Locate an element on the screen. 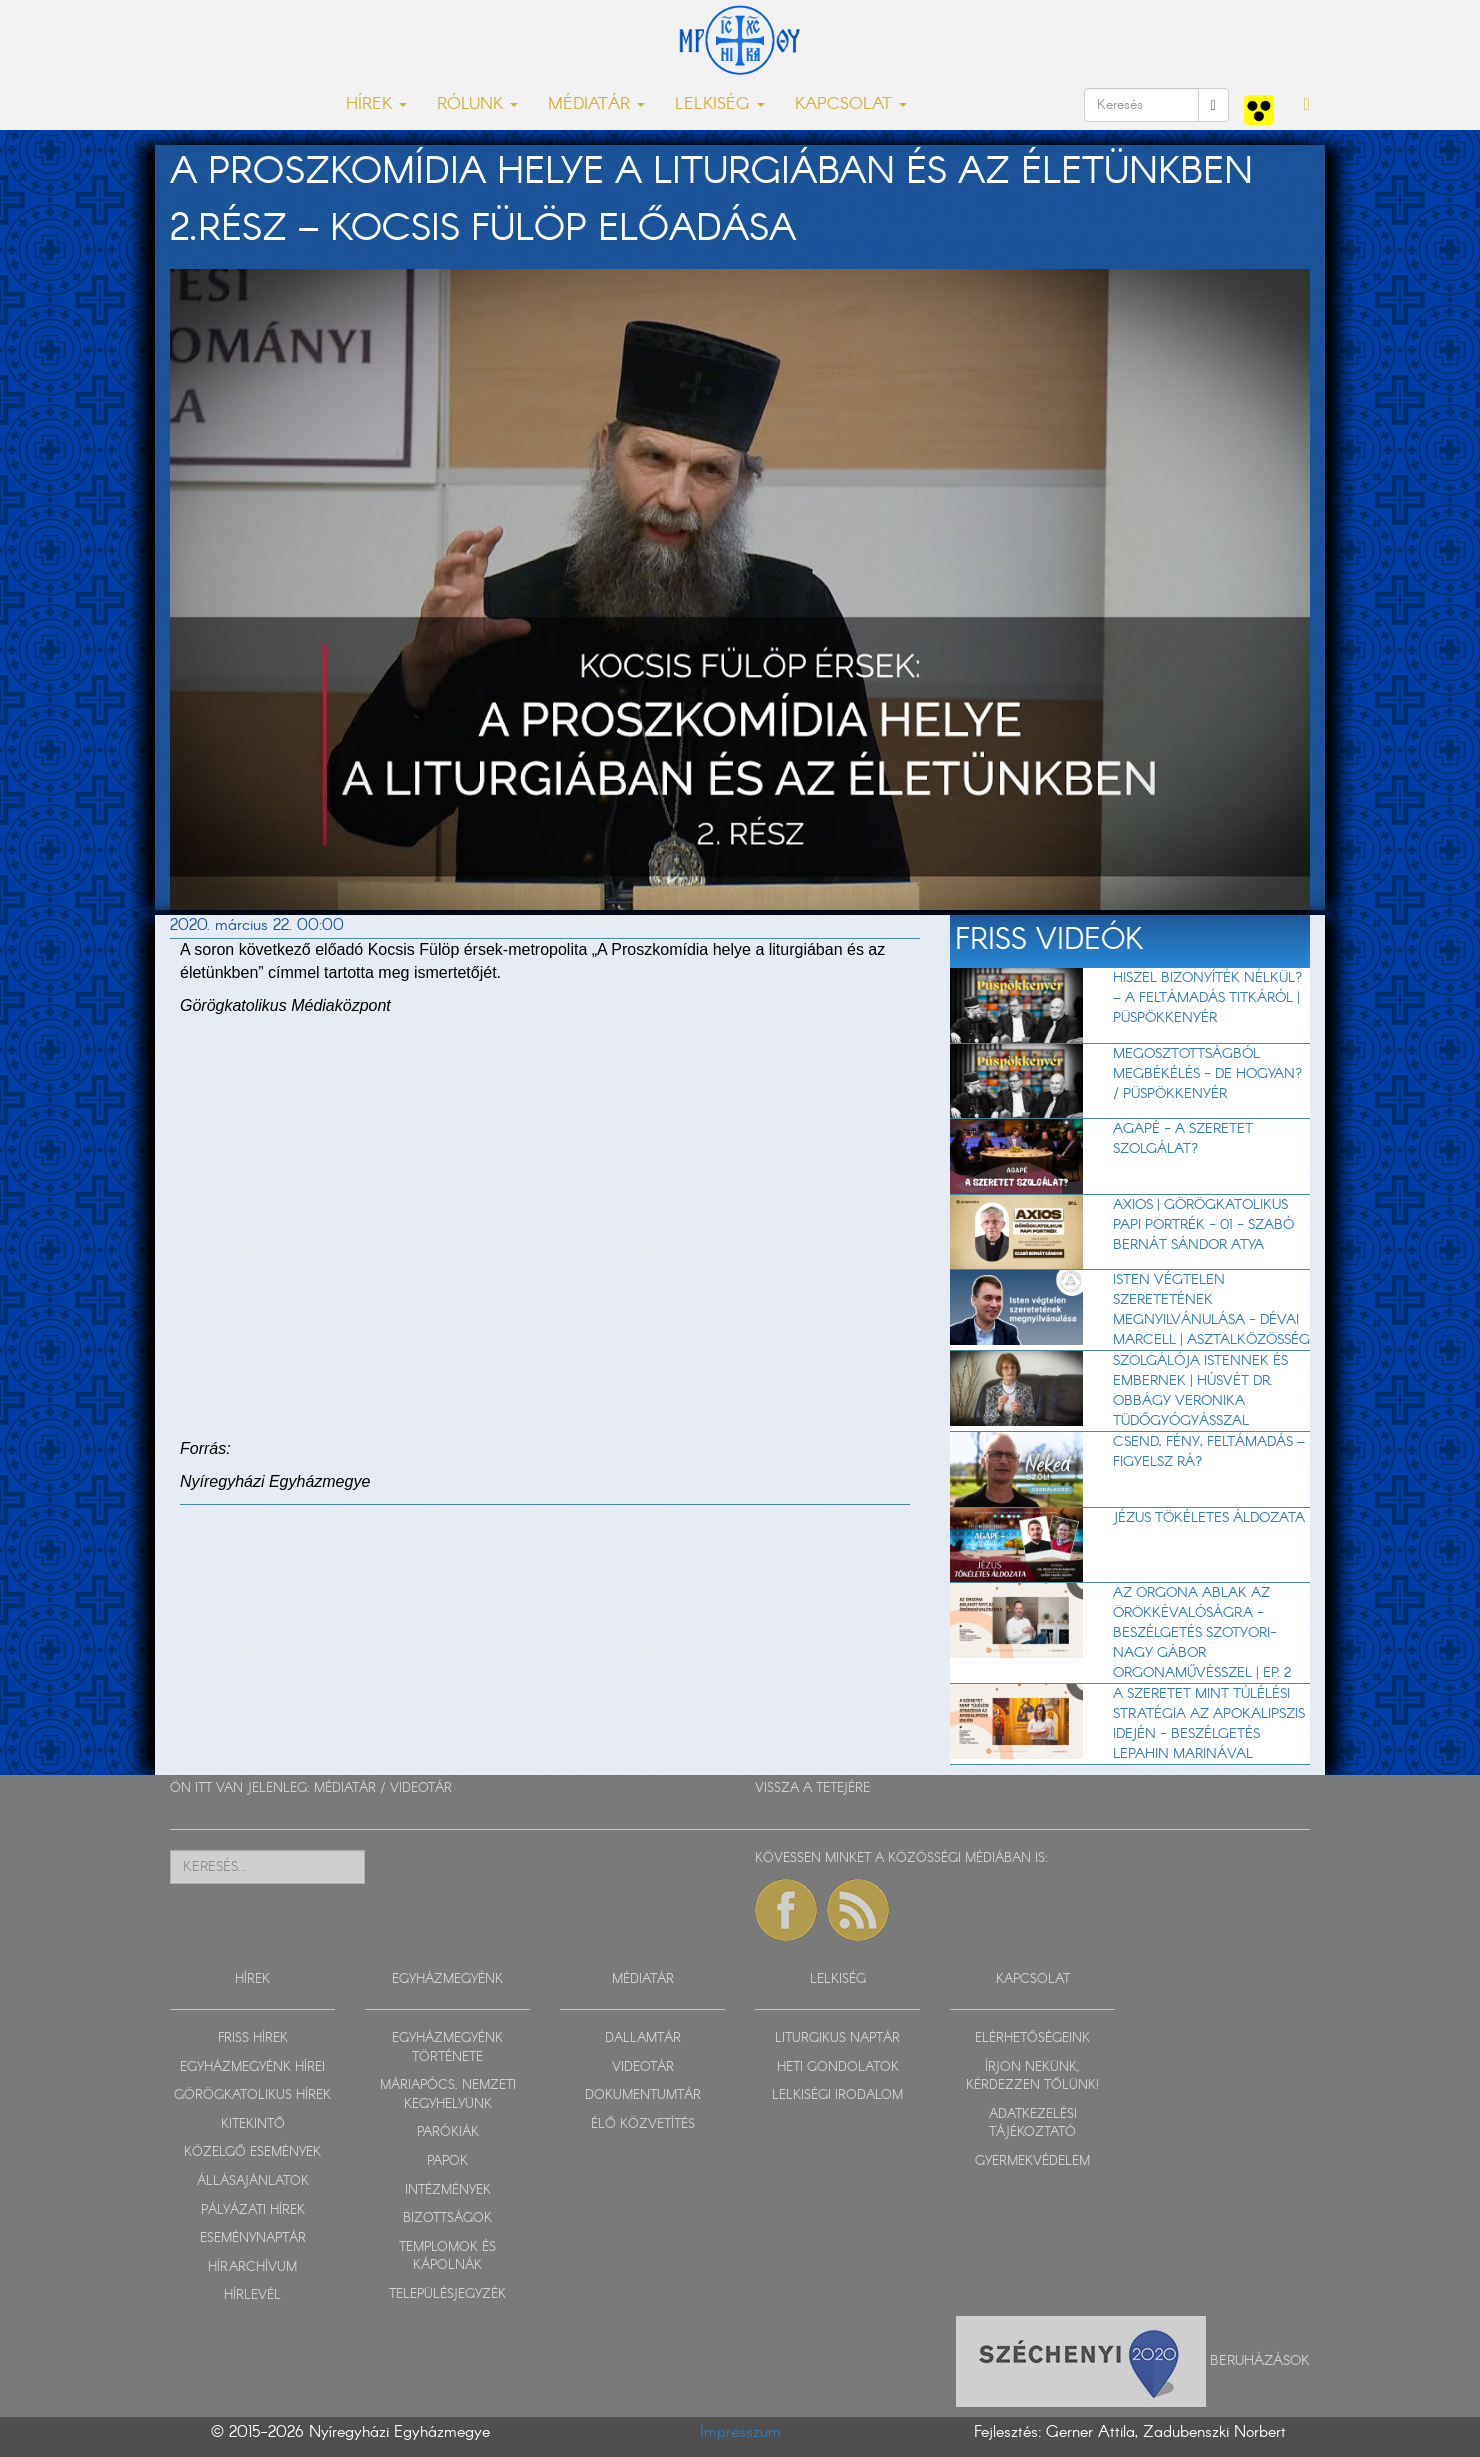 The width and height of the screenshot is (1480, 2457). AGAPÉ - A szeretet szolgálat? is located at coordinates (1183, 1139).